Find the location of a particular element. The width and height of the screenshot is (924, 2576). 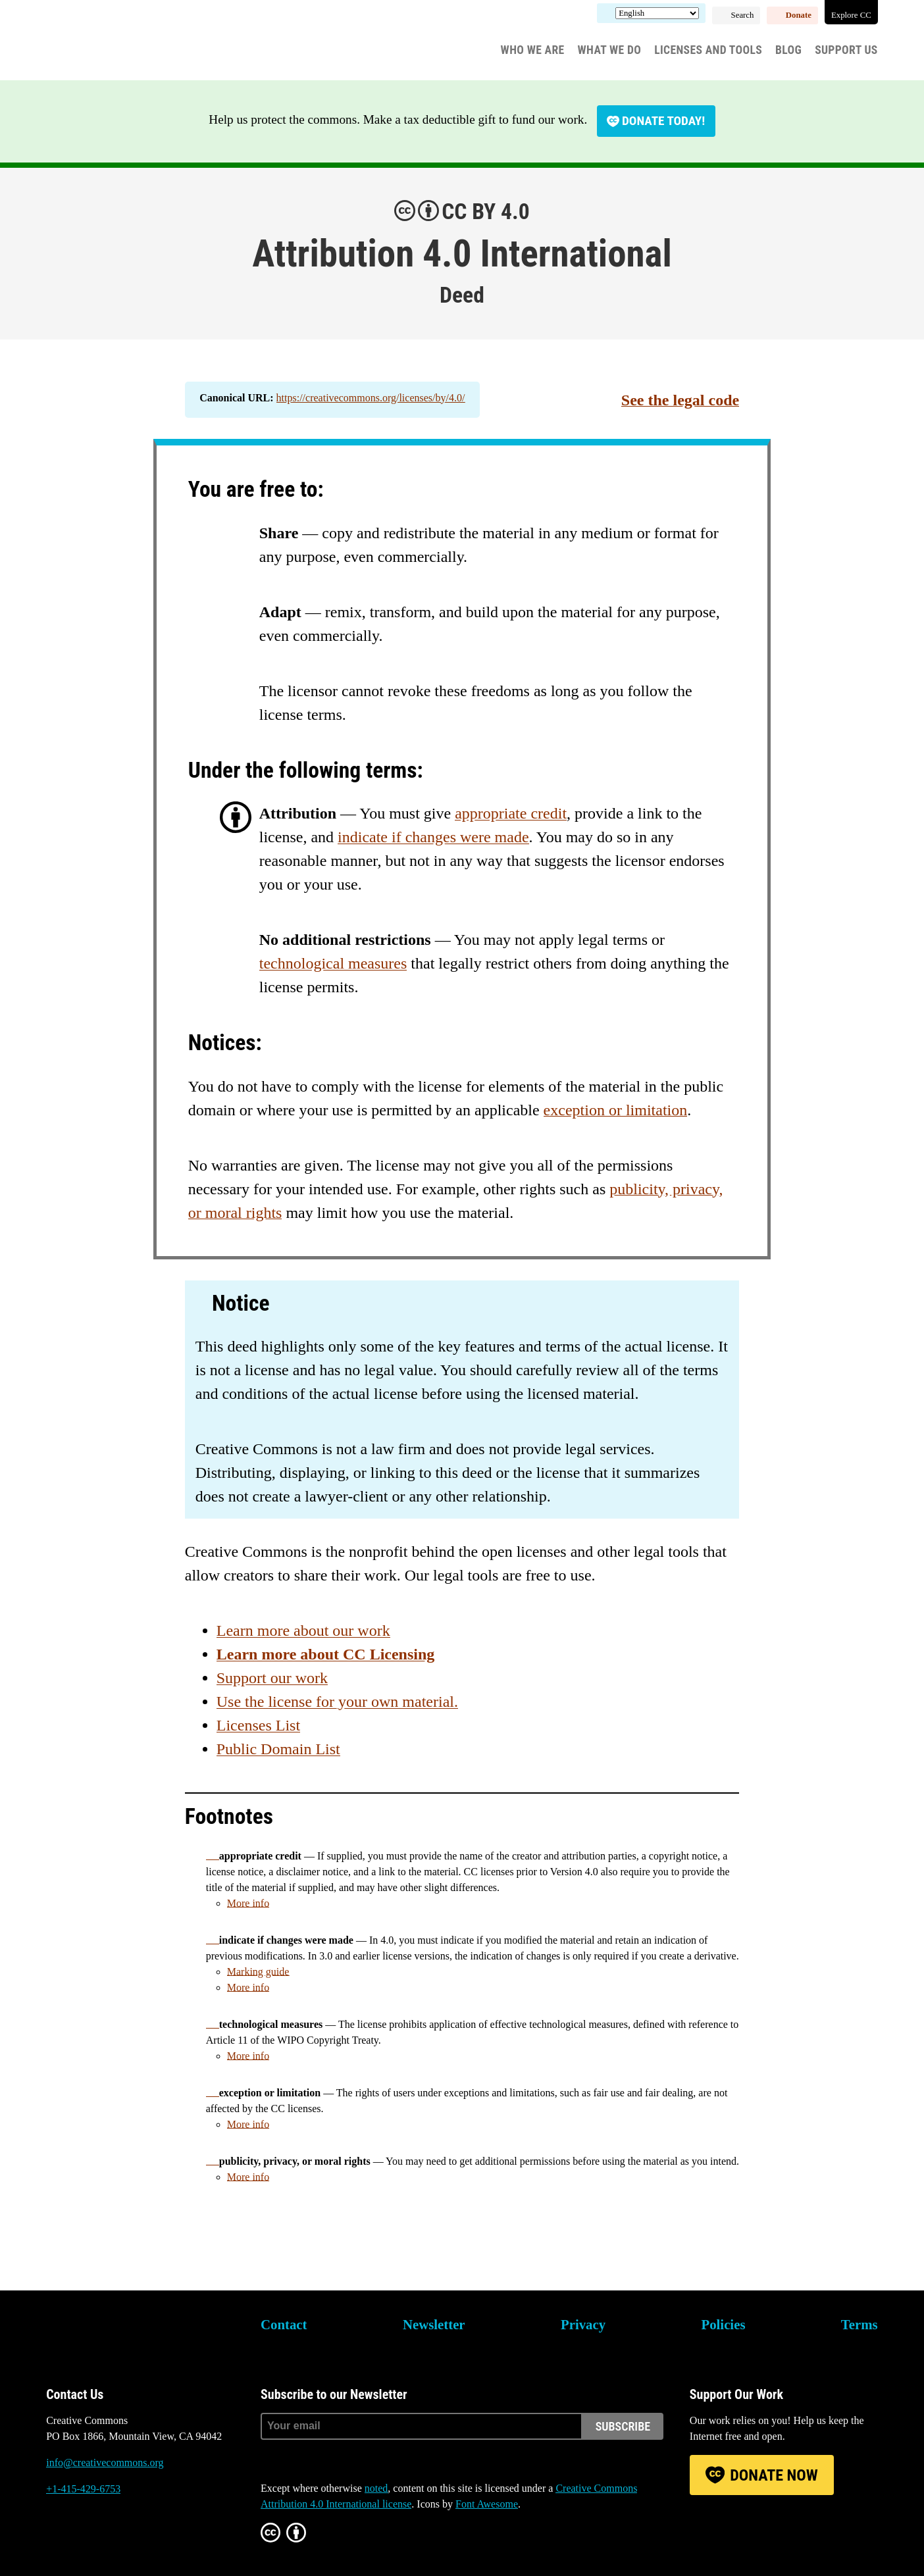

+1-415-429-6753 is located at coordinates (83, 2488).